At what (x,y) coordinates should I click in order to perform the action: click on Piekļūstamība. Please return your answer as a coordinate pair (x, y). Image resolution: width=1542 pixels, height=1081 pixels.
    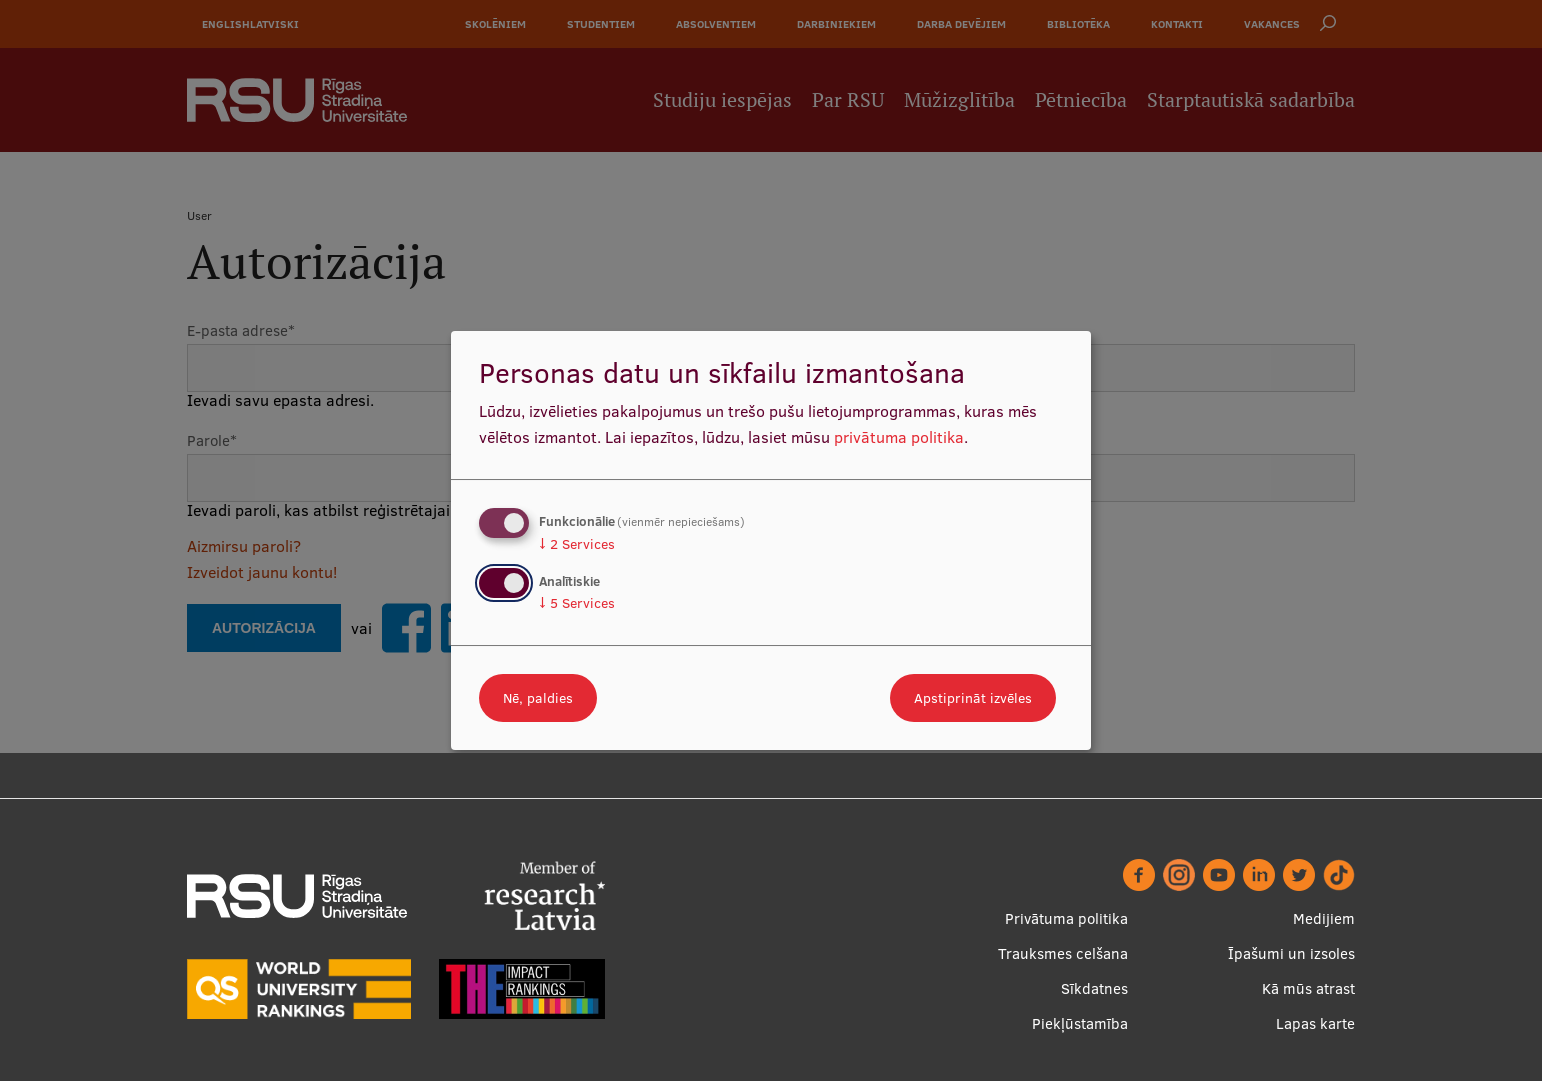
    Looking at the image, I should click on (1080, 1023).